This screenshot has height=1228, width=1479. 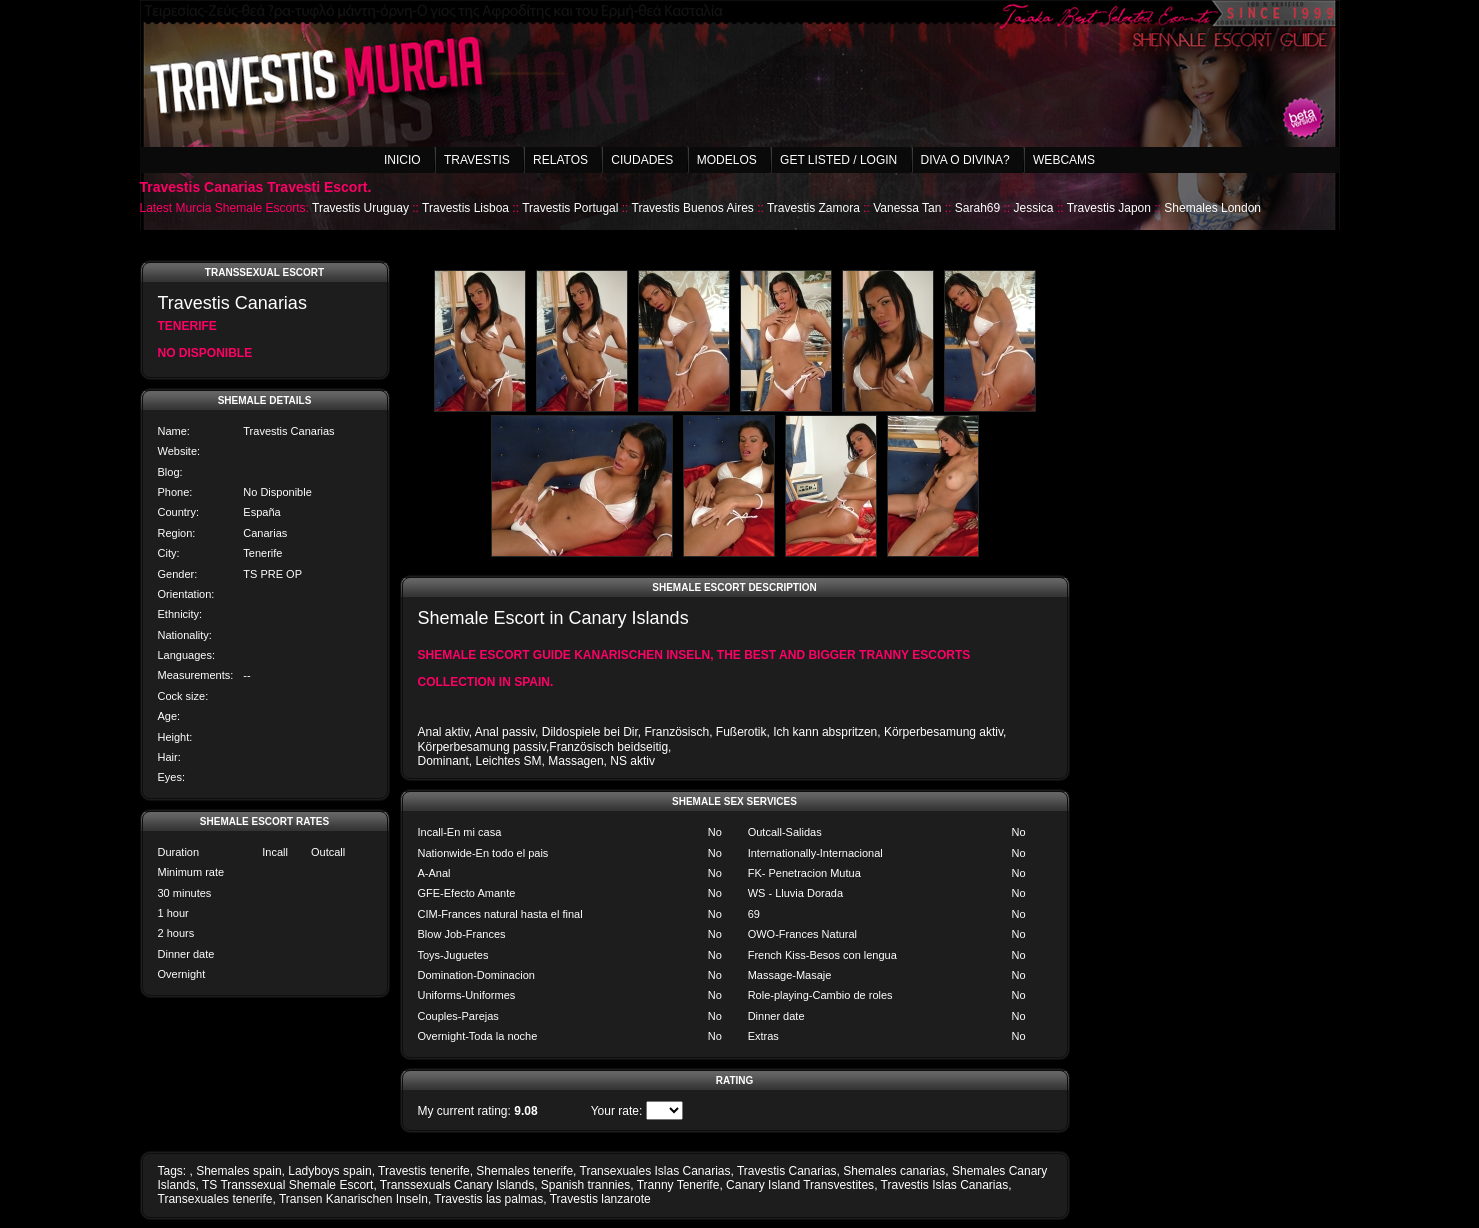 I want to click on Travestis Japon, so click(x=1109, y=208).